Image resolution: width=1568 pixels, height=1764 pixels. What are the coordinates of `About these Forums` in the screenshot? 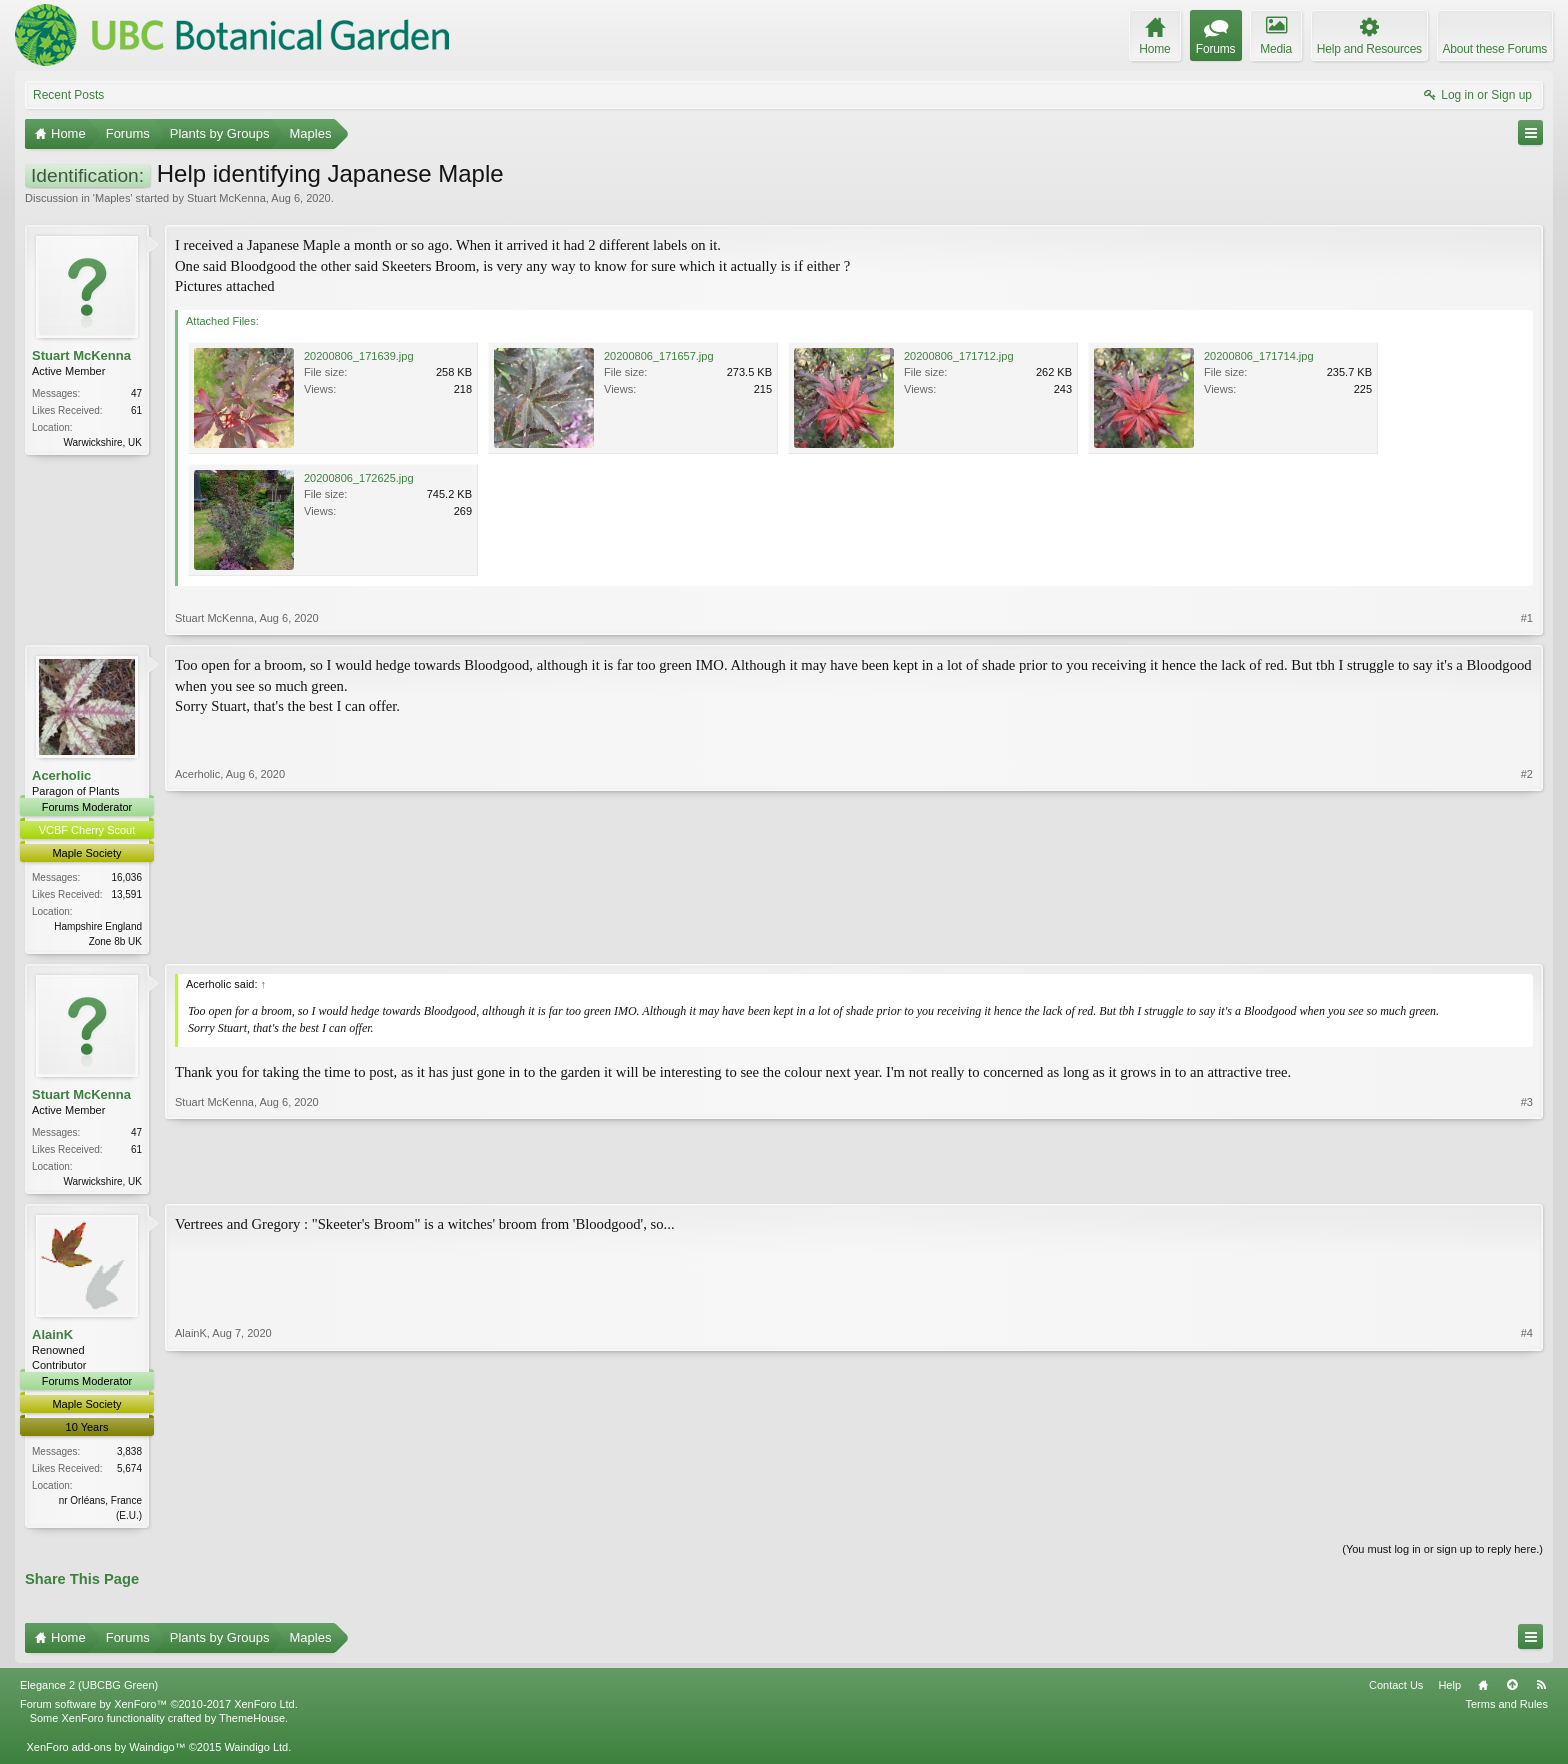 It's located at (1495, 49).